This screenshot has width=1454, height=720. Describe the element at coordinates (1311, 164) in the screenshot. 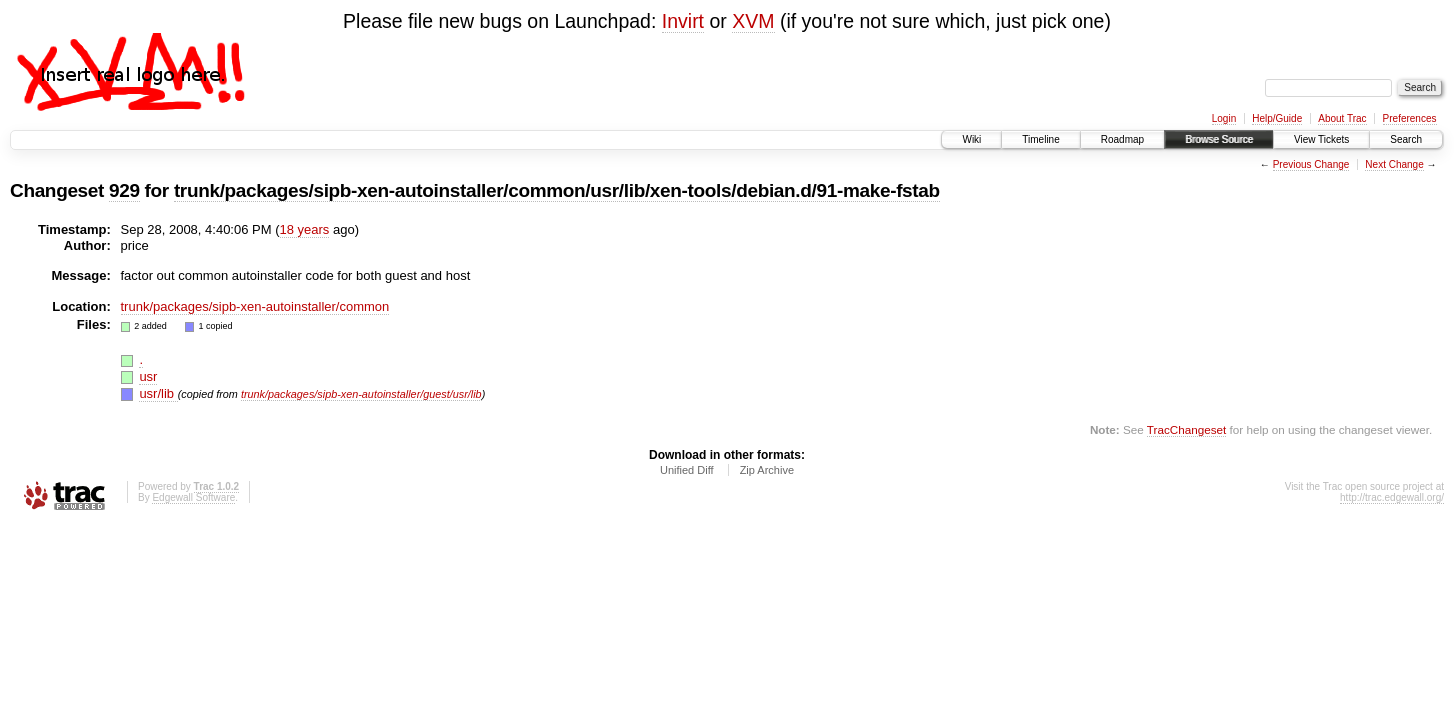

I see `Previous Change` at that location.